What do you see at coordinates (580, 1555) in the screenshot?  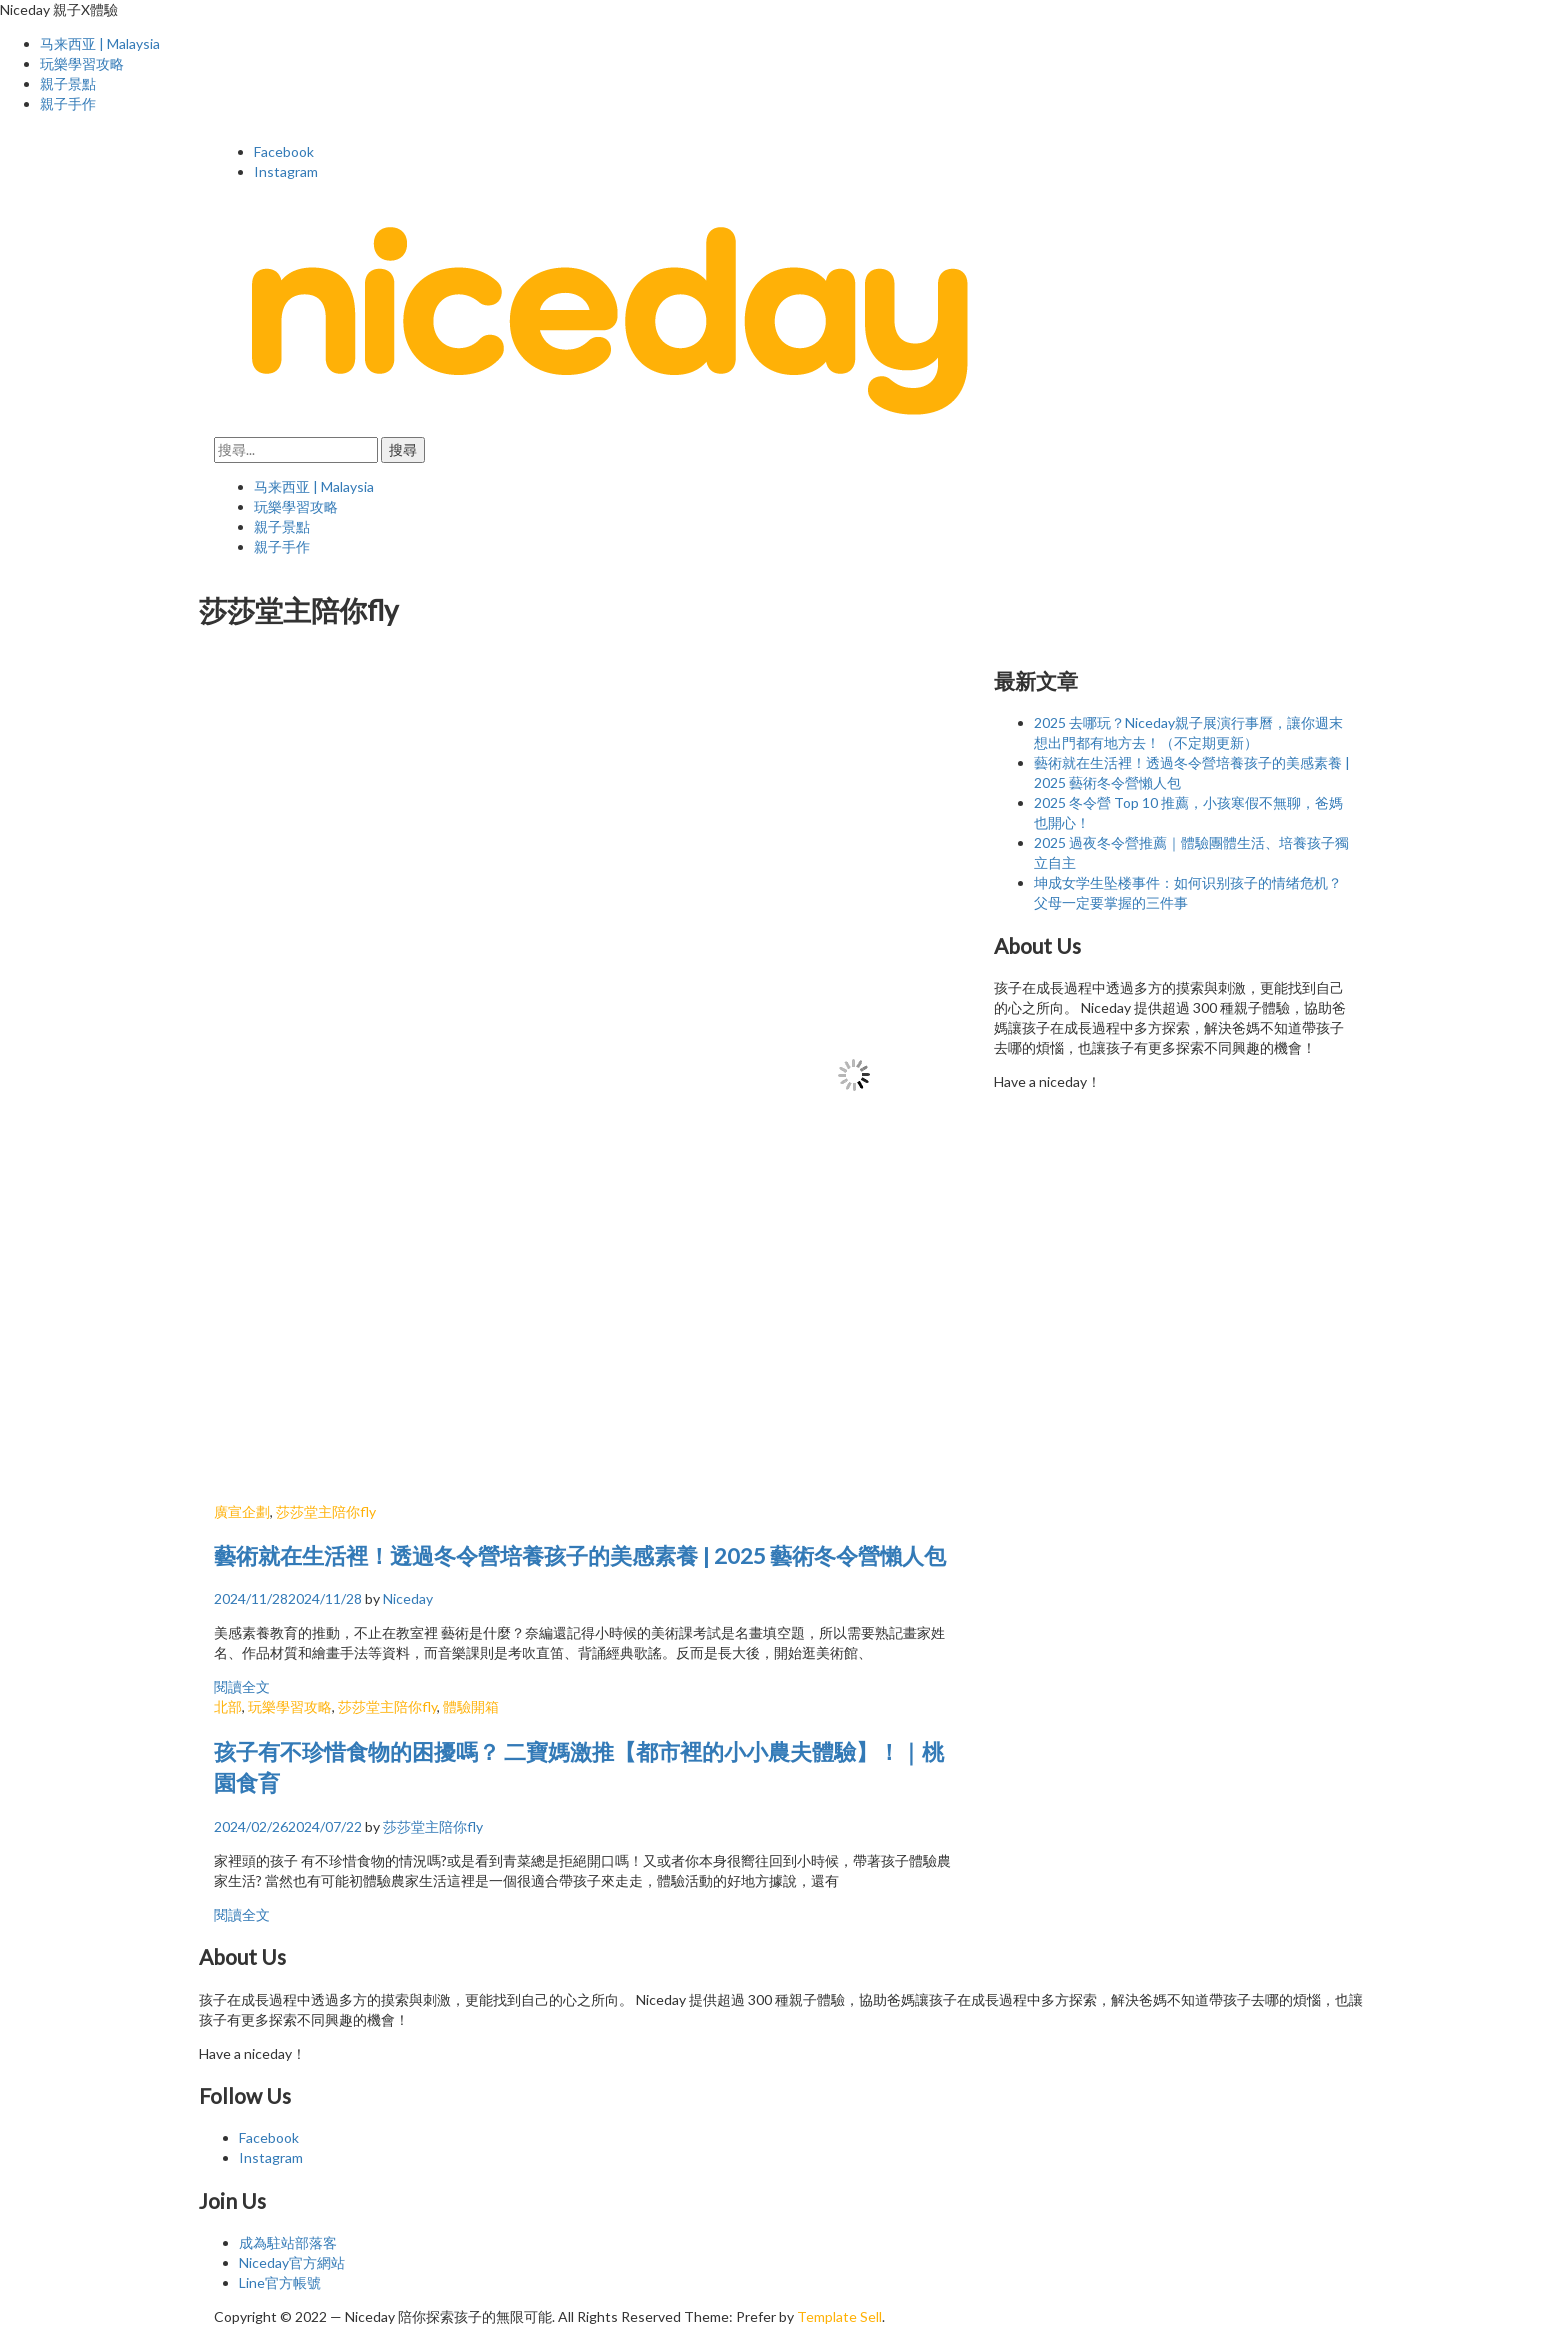 I see `藝術就在生活裡！透過冬令營培養孩子的美感素養 | 2025 藝術冬令營懶人包` at bounding box center [580, 1555].